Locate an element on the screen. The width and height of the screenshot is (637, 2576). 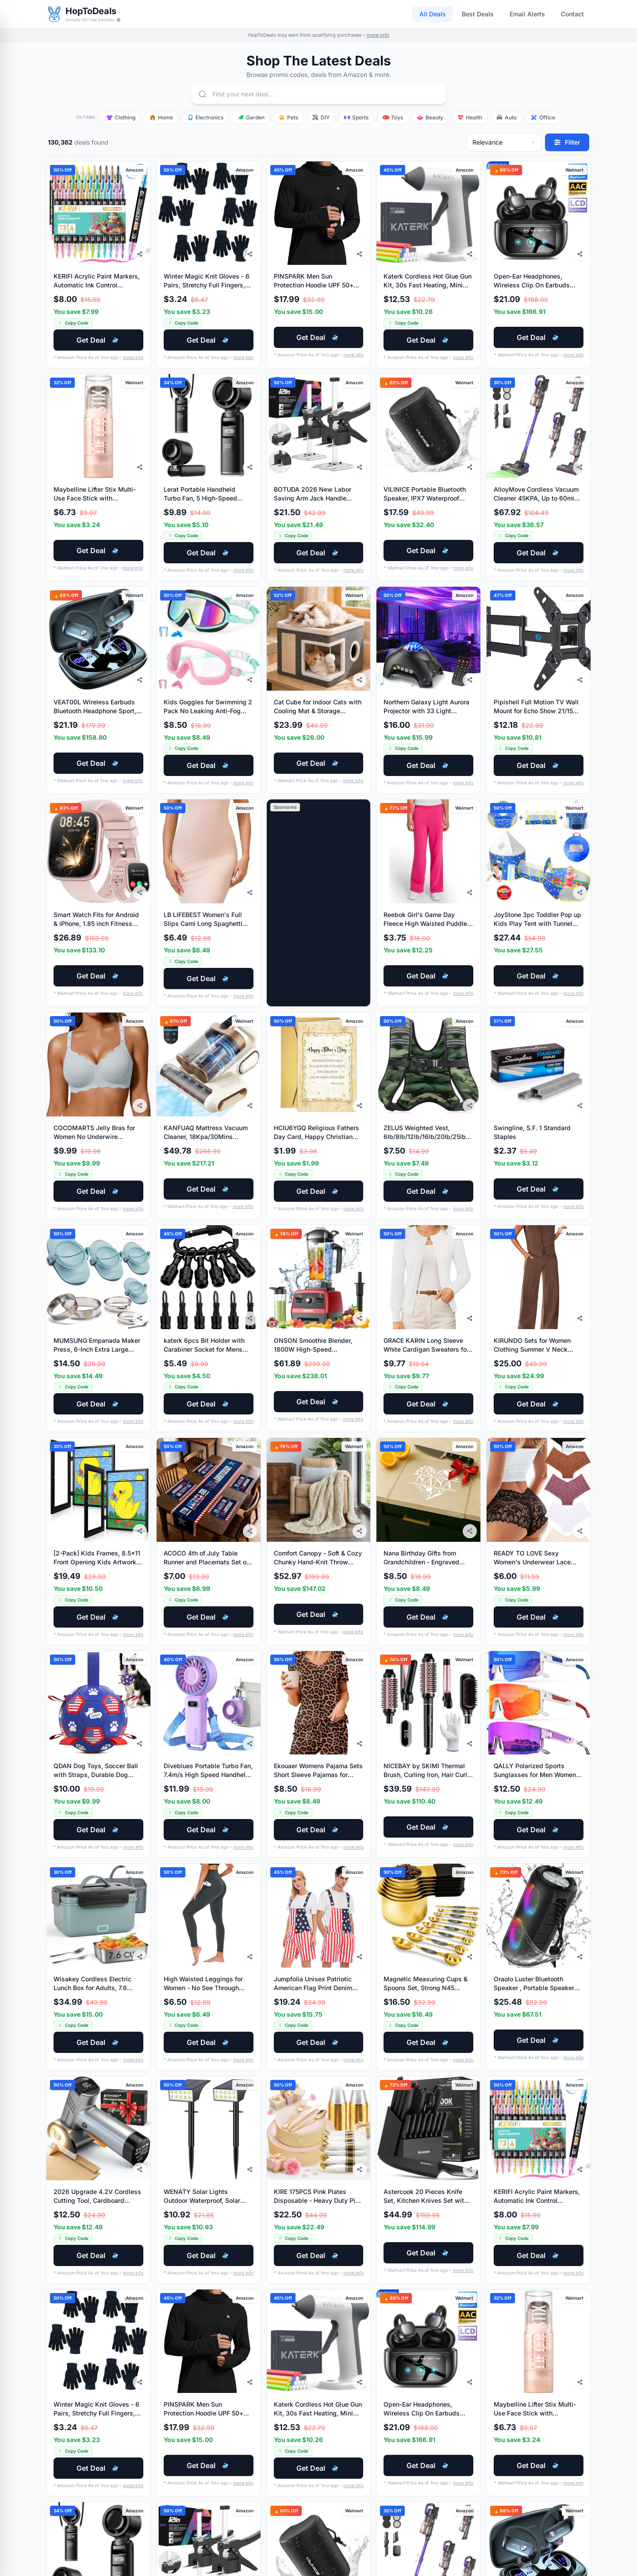
Home is located at coordinates (161, 117).